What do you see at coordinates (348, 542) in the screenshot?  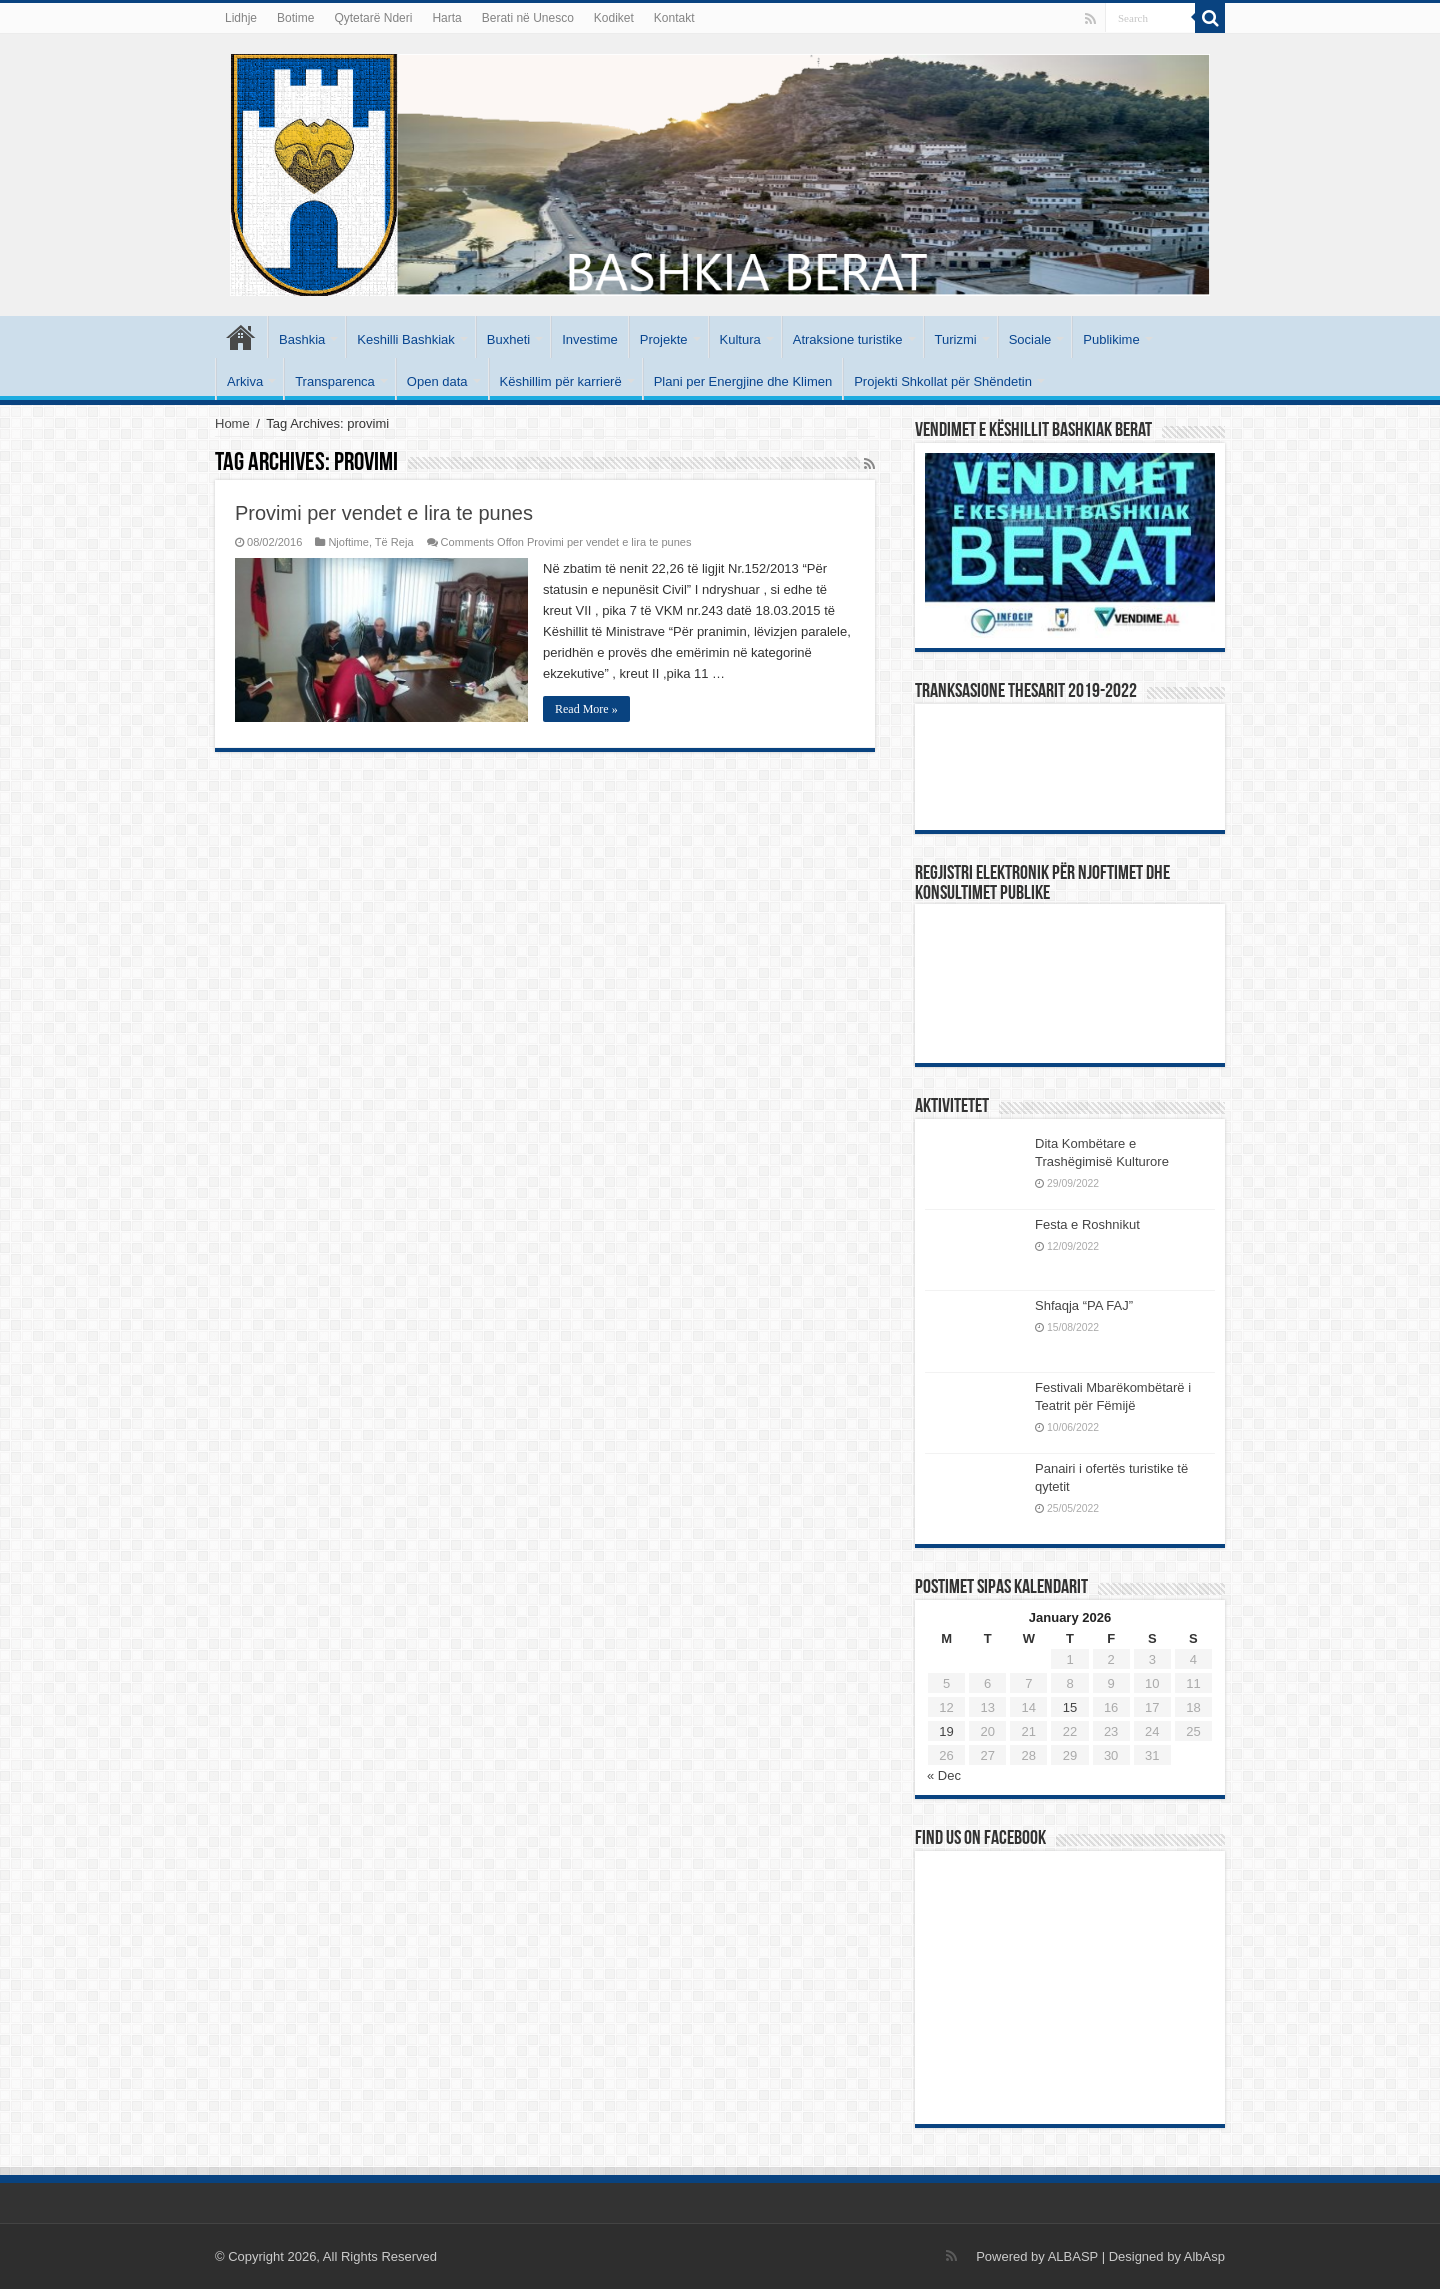 I see `Njoftime` at bounding box center [348, 542].